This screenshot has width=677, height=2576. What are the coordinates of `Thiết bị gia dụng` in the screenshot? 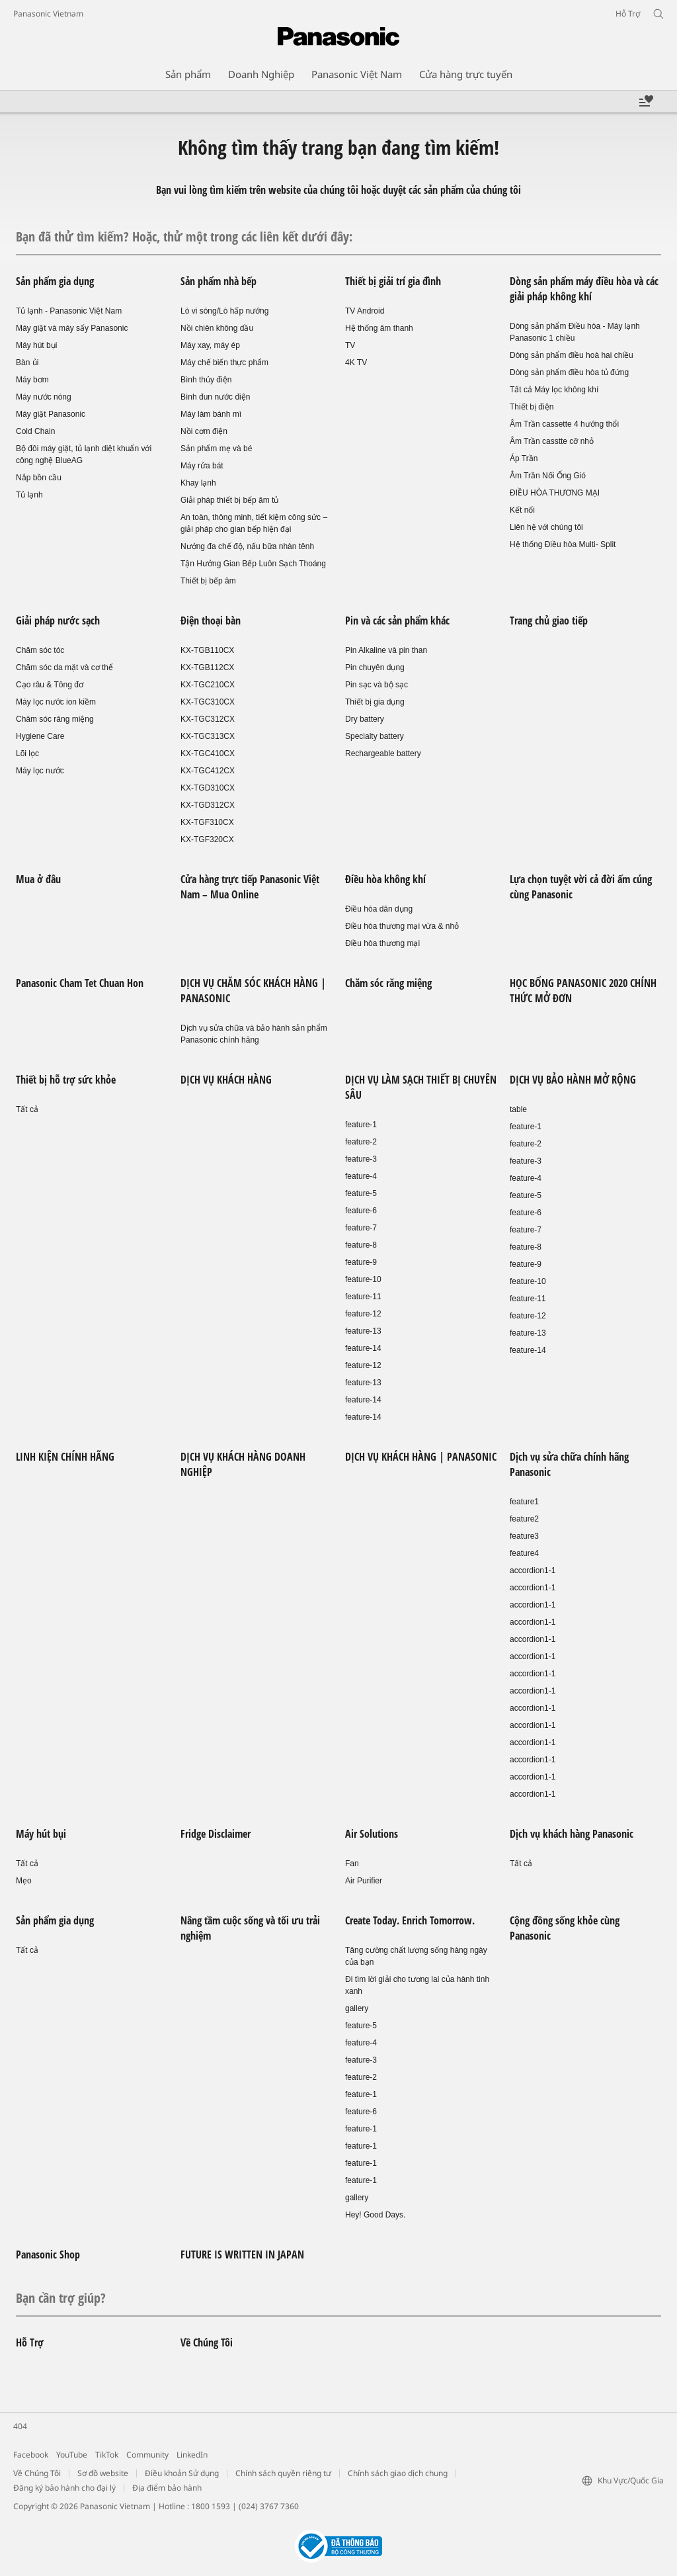 It's located at (375, 702).